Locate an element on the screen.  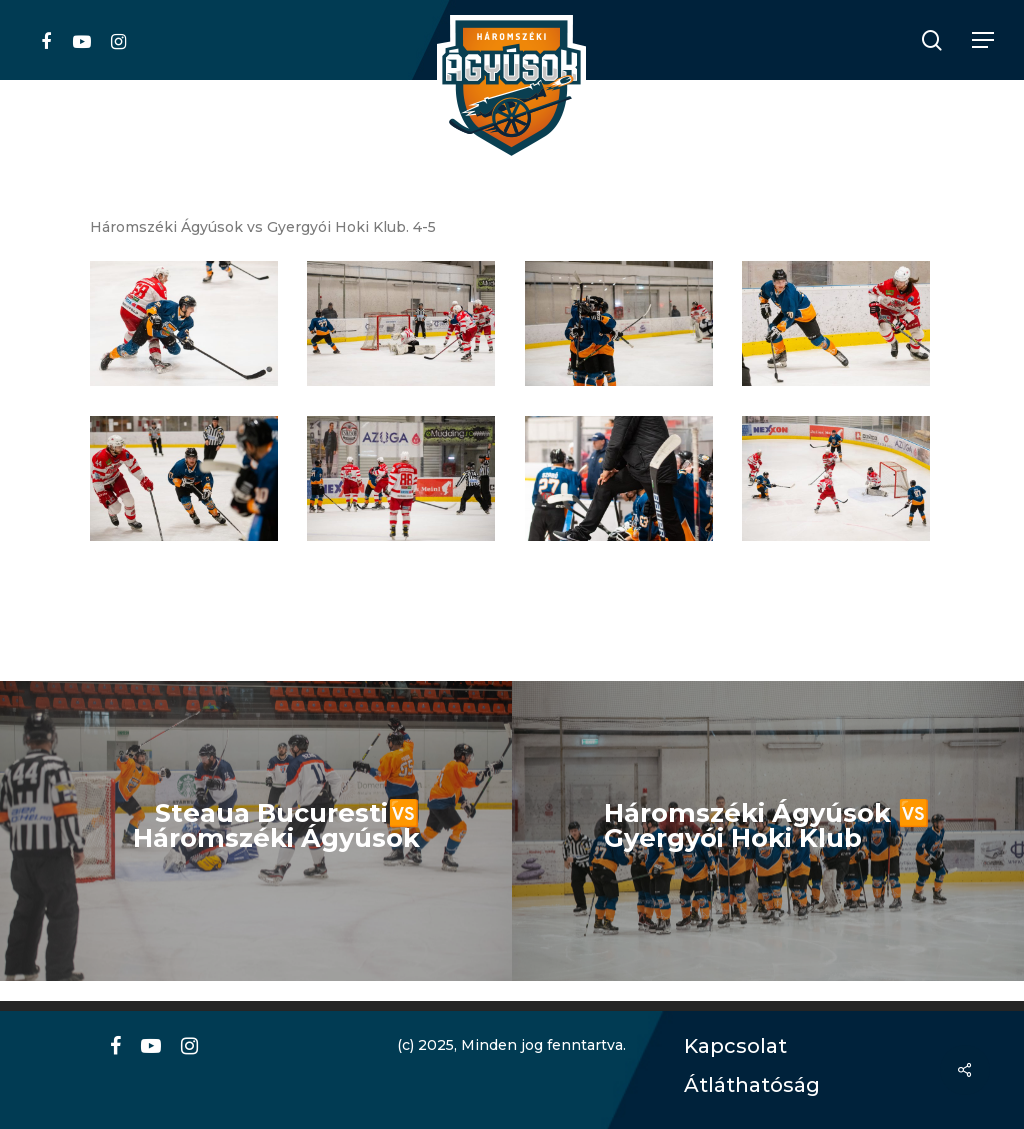
Átláthatóság is located at coordinates (745, 1085).